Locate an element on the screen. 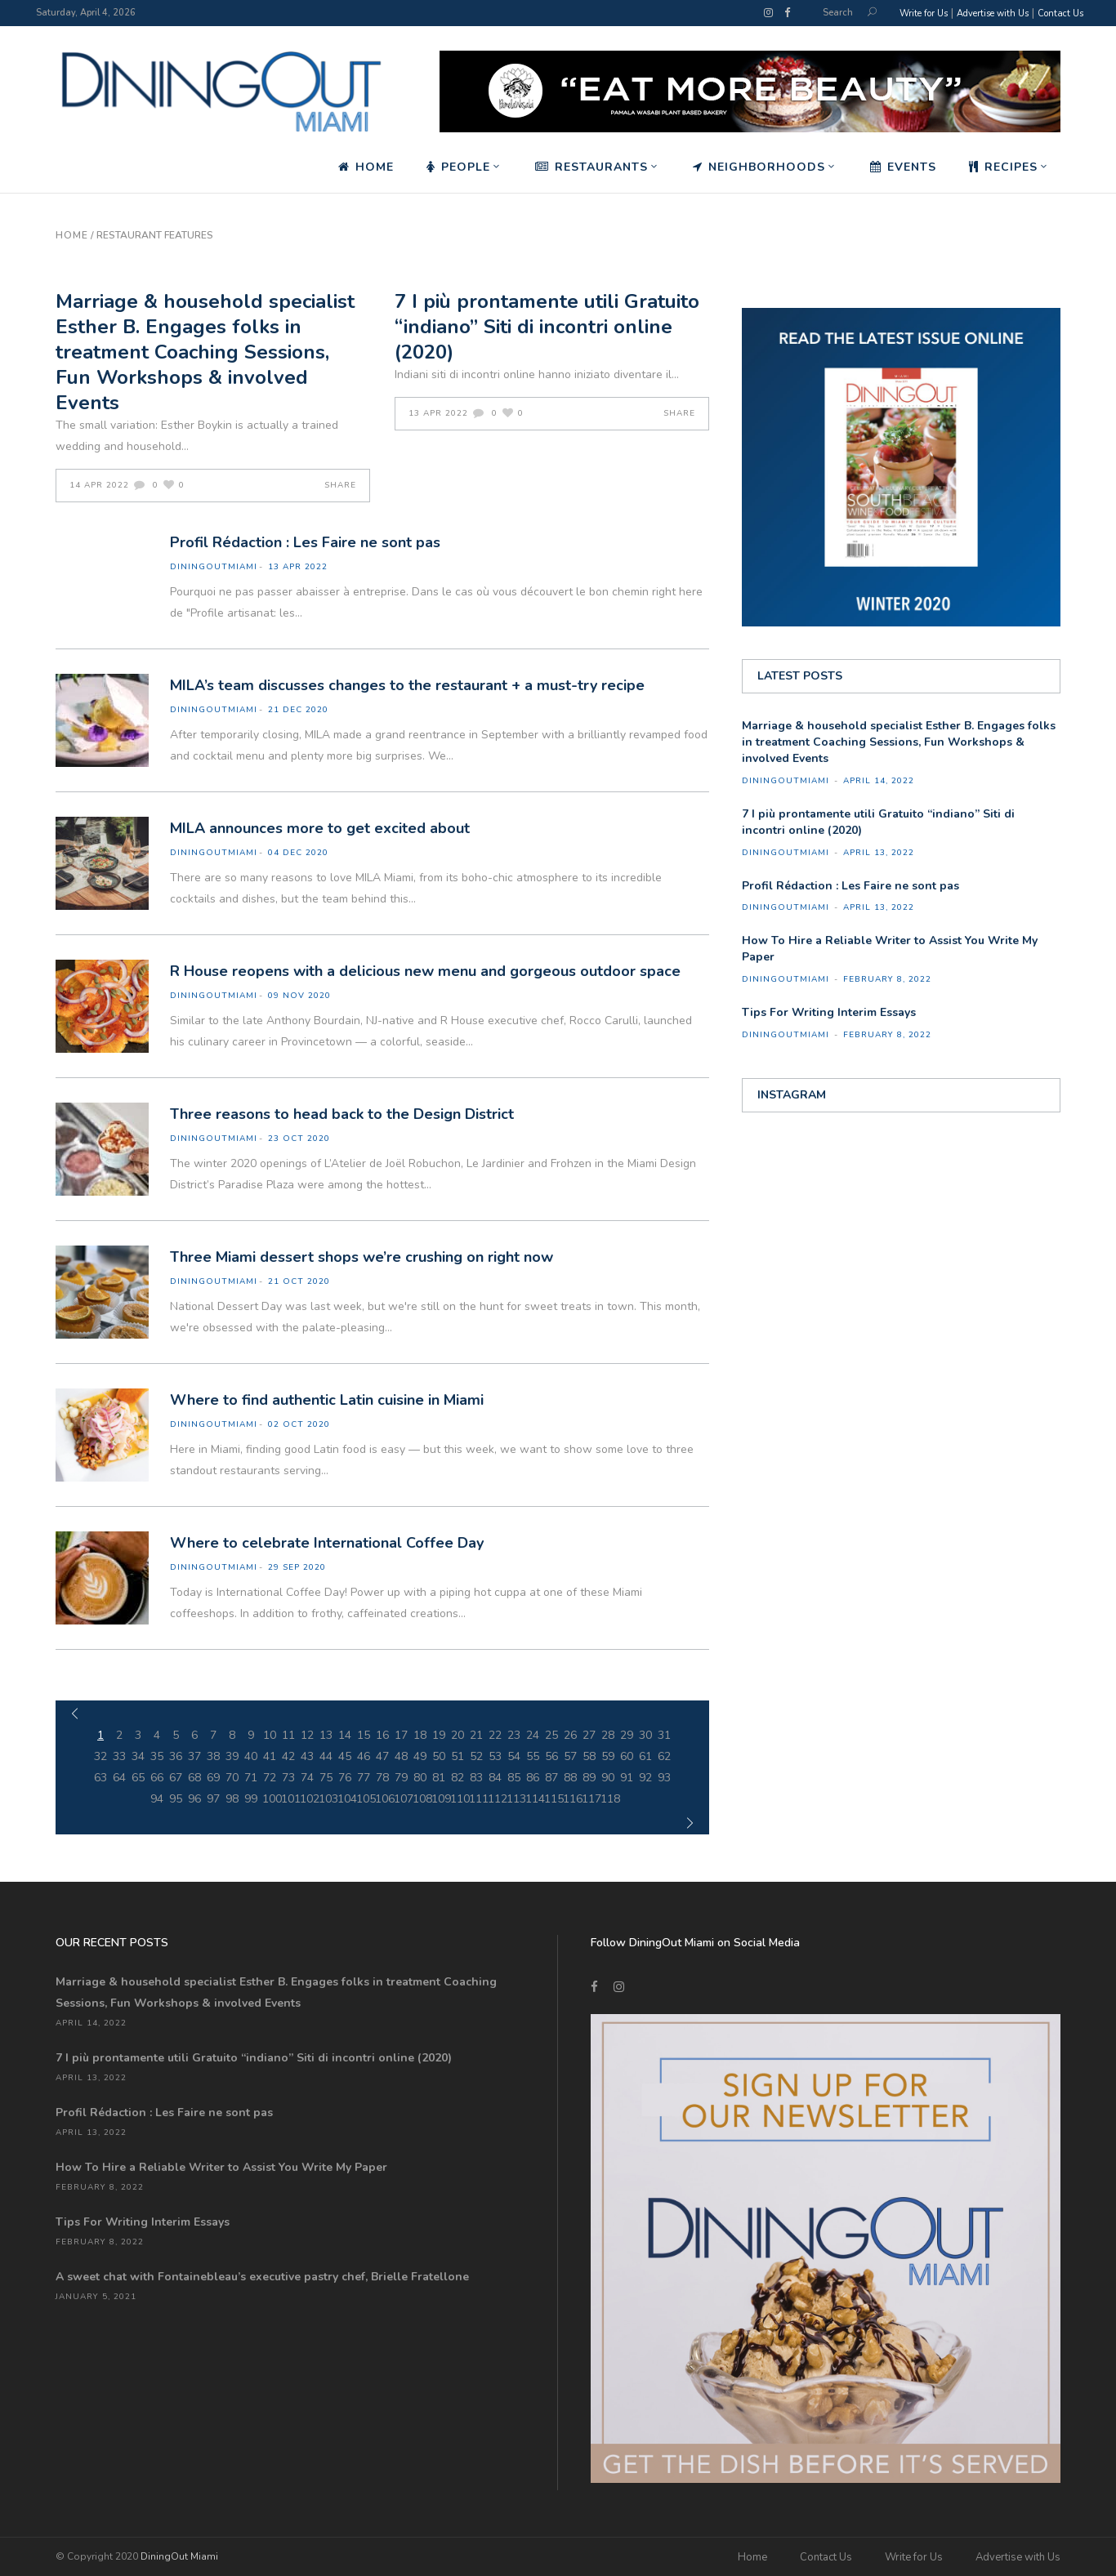  18 is located at coordinates (419, 1735).